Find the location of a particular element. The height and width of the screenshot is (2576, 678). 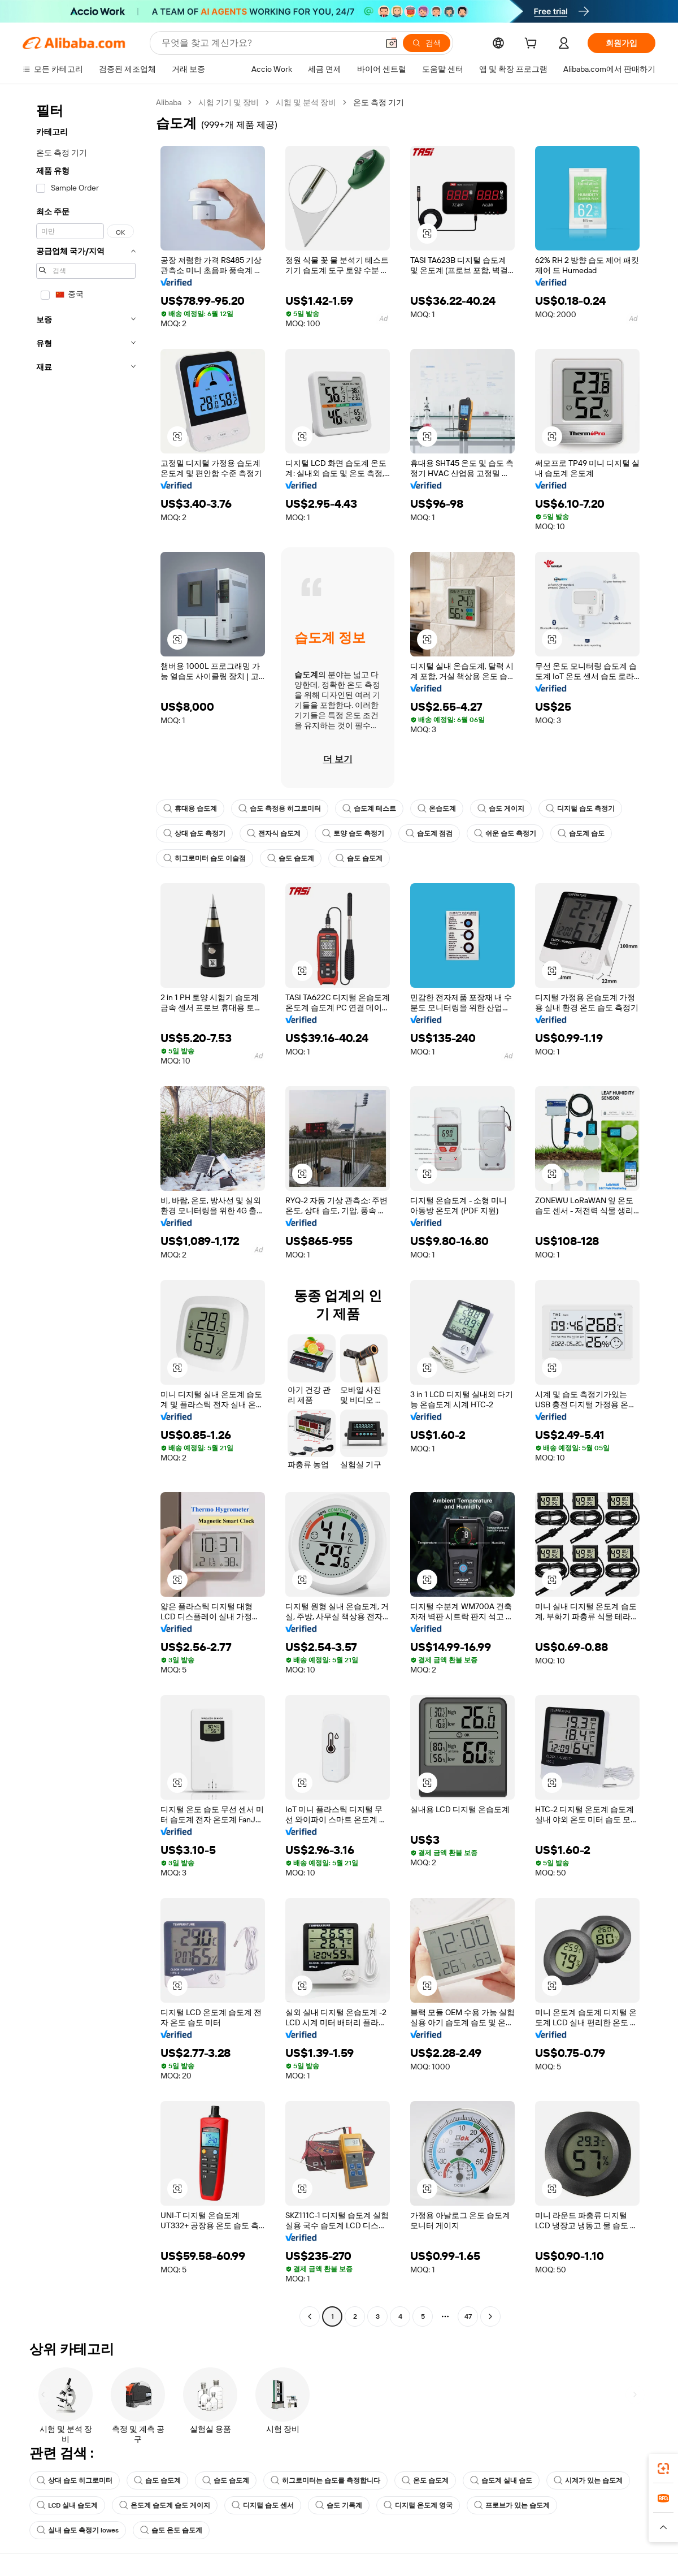

시험 기기 및 장비 is located at coordinates (228, 102).